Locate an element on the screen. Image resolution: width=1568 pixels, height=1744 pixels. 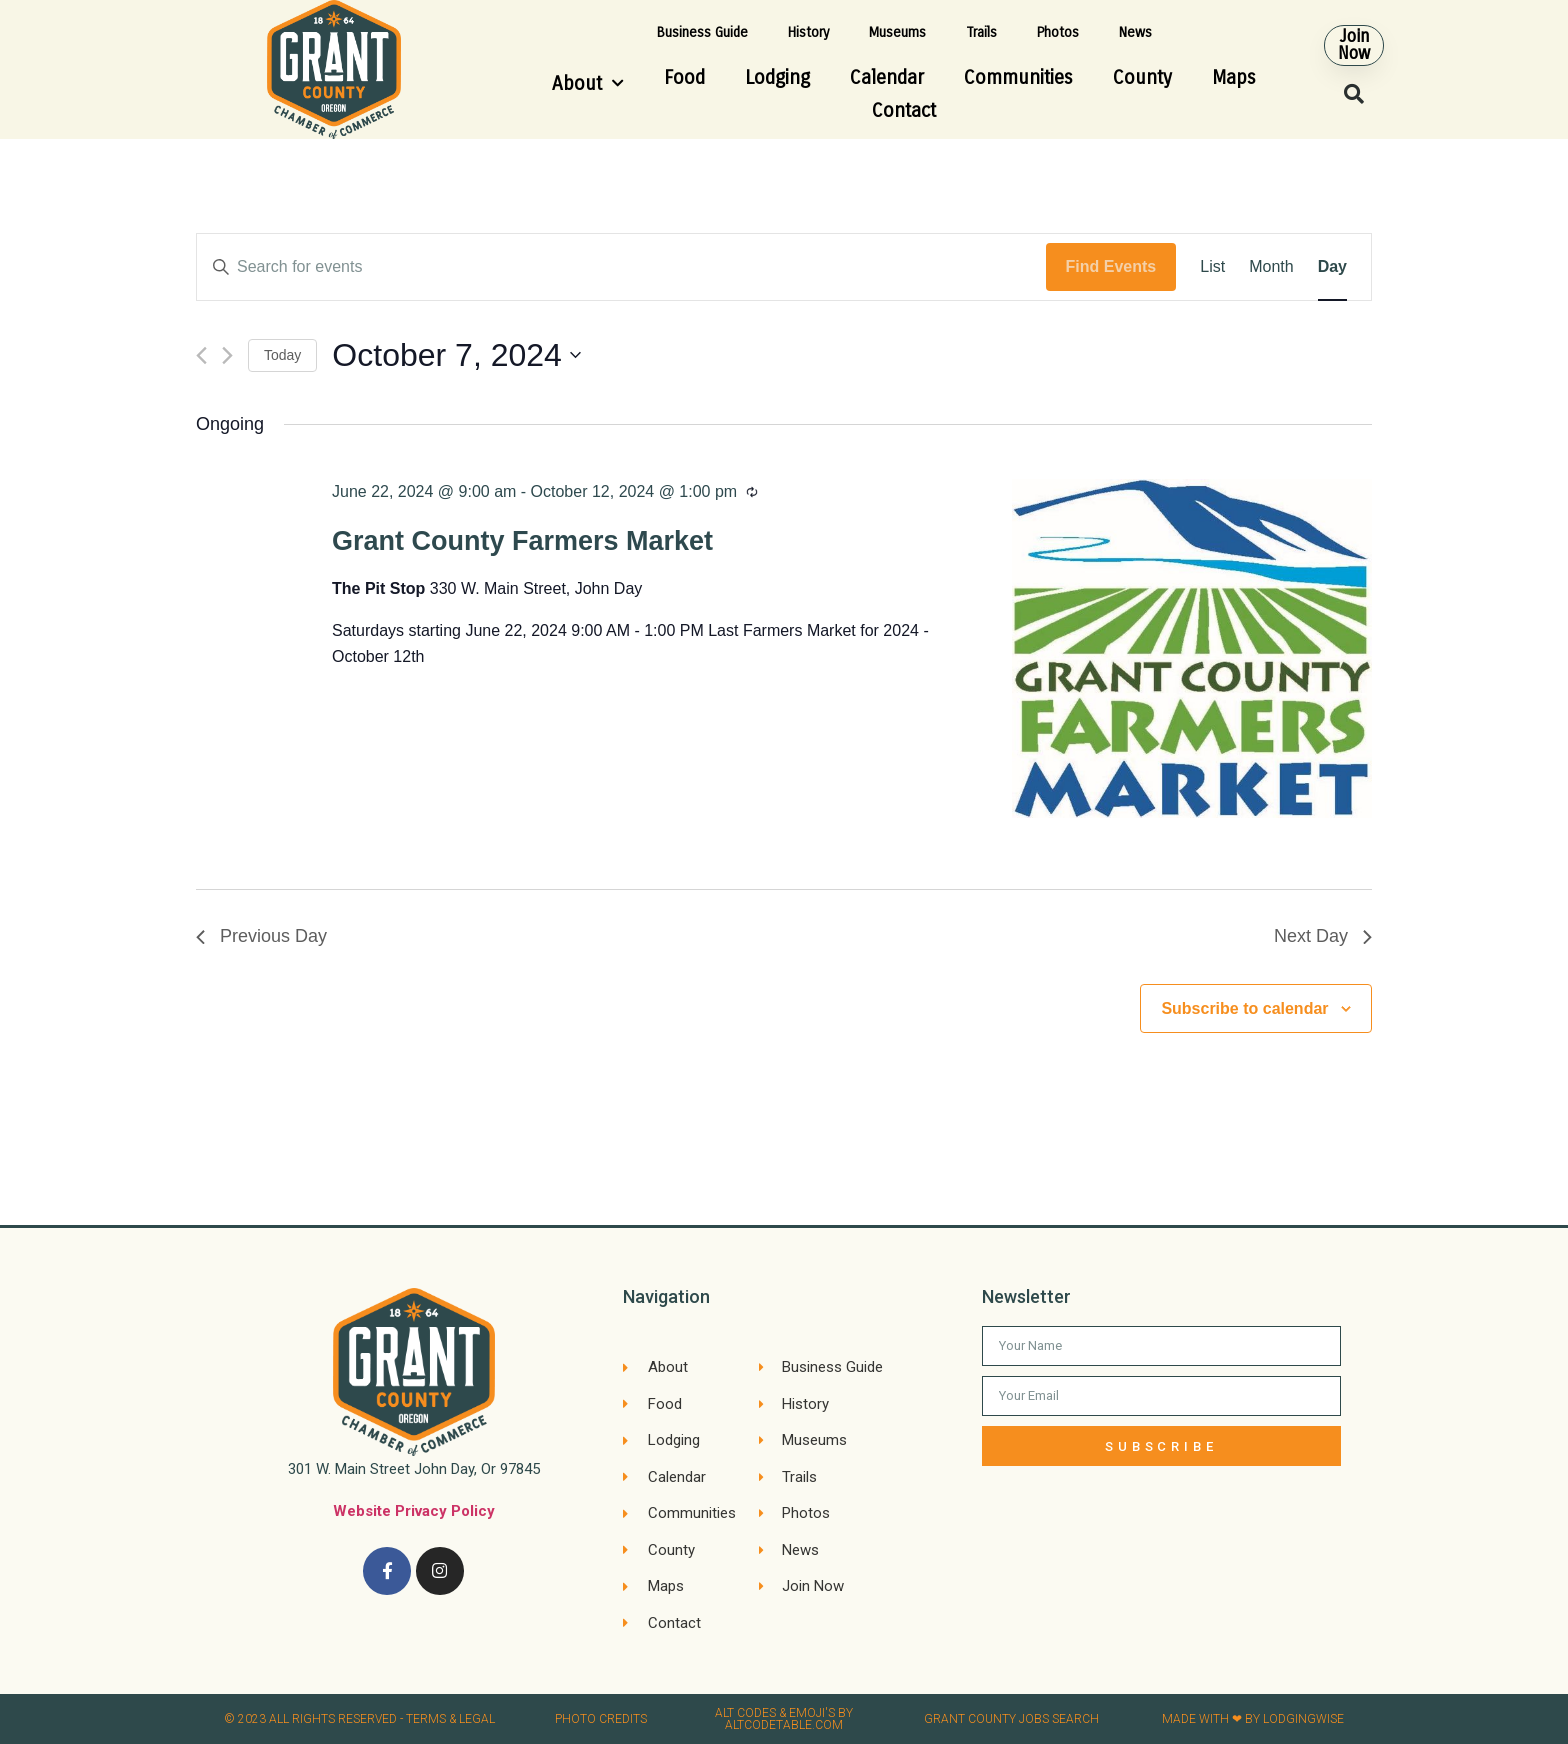
[Next day] is located at coordinates (227, 355).